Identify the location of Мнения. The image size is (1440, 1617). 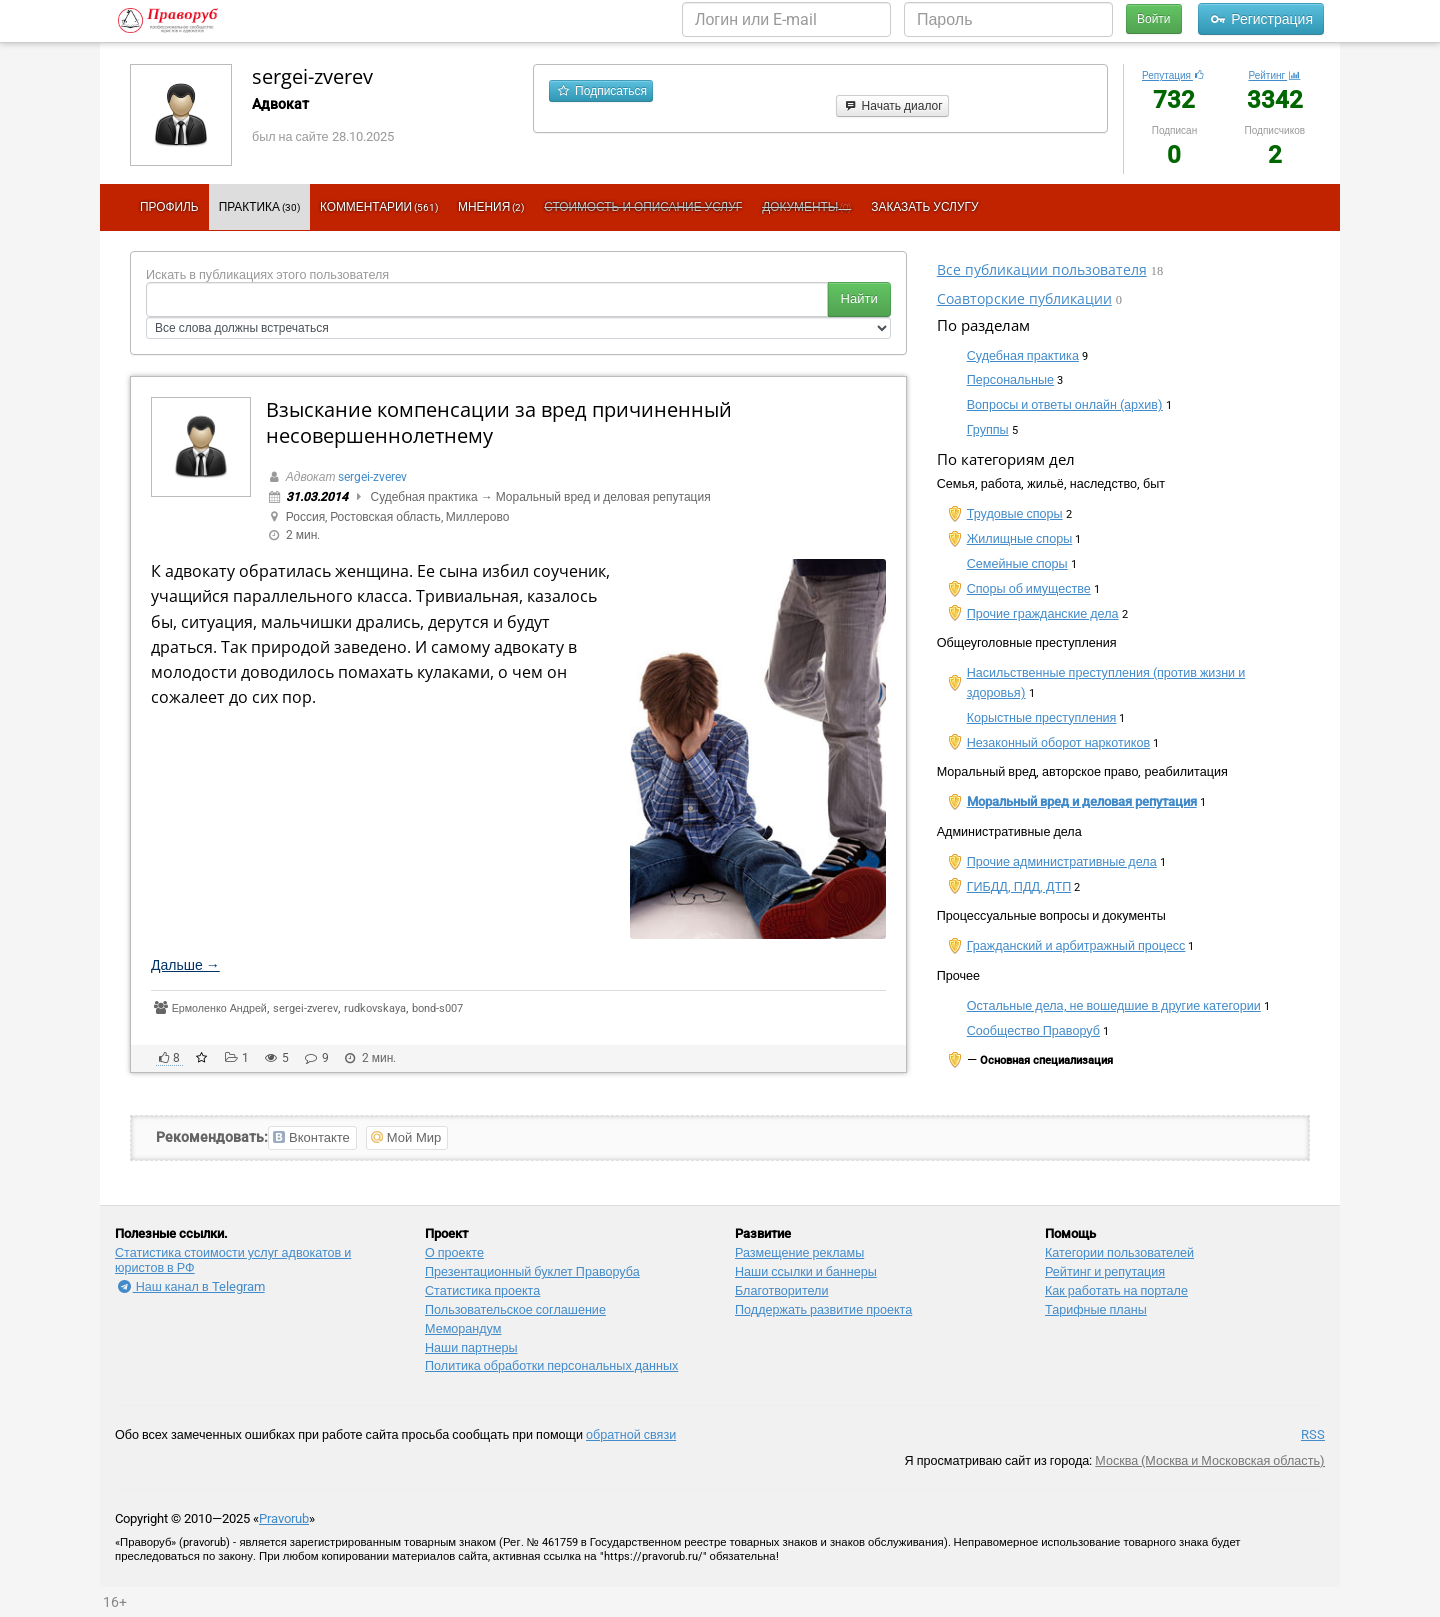
(491, 207).